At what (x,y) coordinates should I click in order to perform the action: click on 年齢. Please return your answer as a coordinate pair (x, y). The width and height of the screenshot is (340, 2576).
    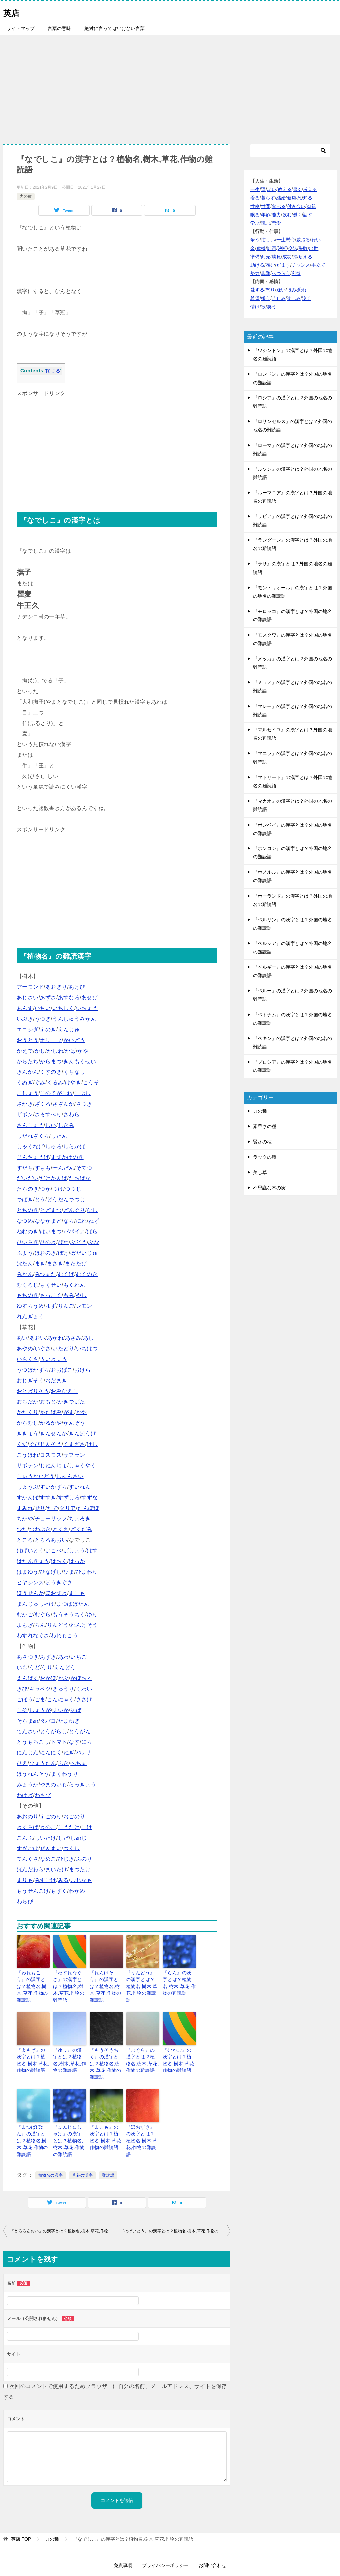
    Looking at the image, I should click on (265, 214).